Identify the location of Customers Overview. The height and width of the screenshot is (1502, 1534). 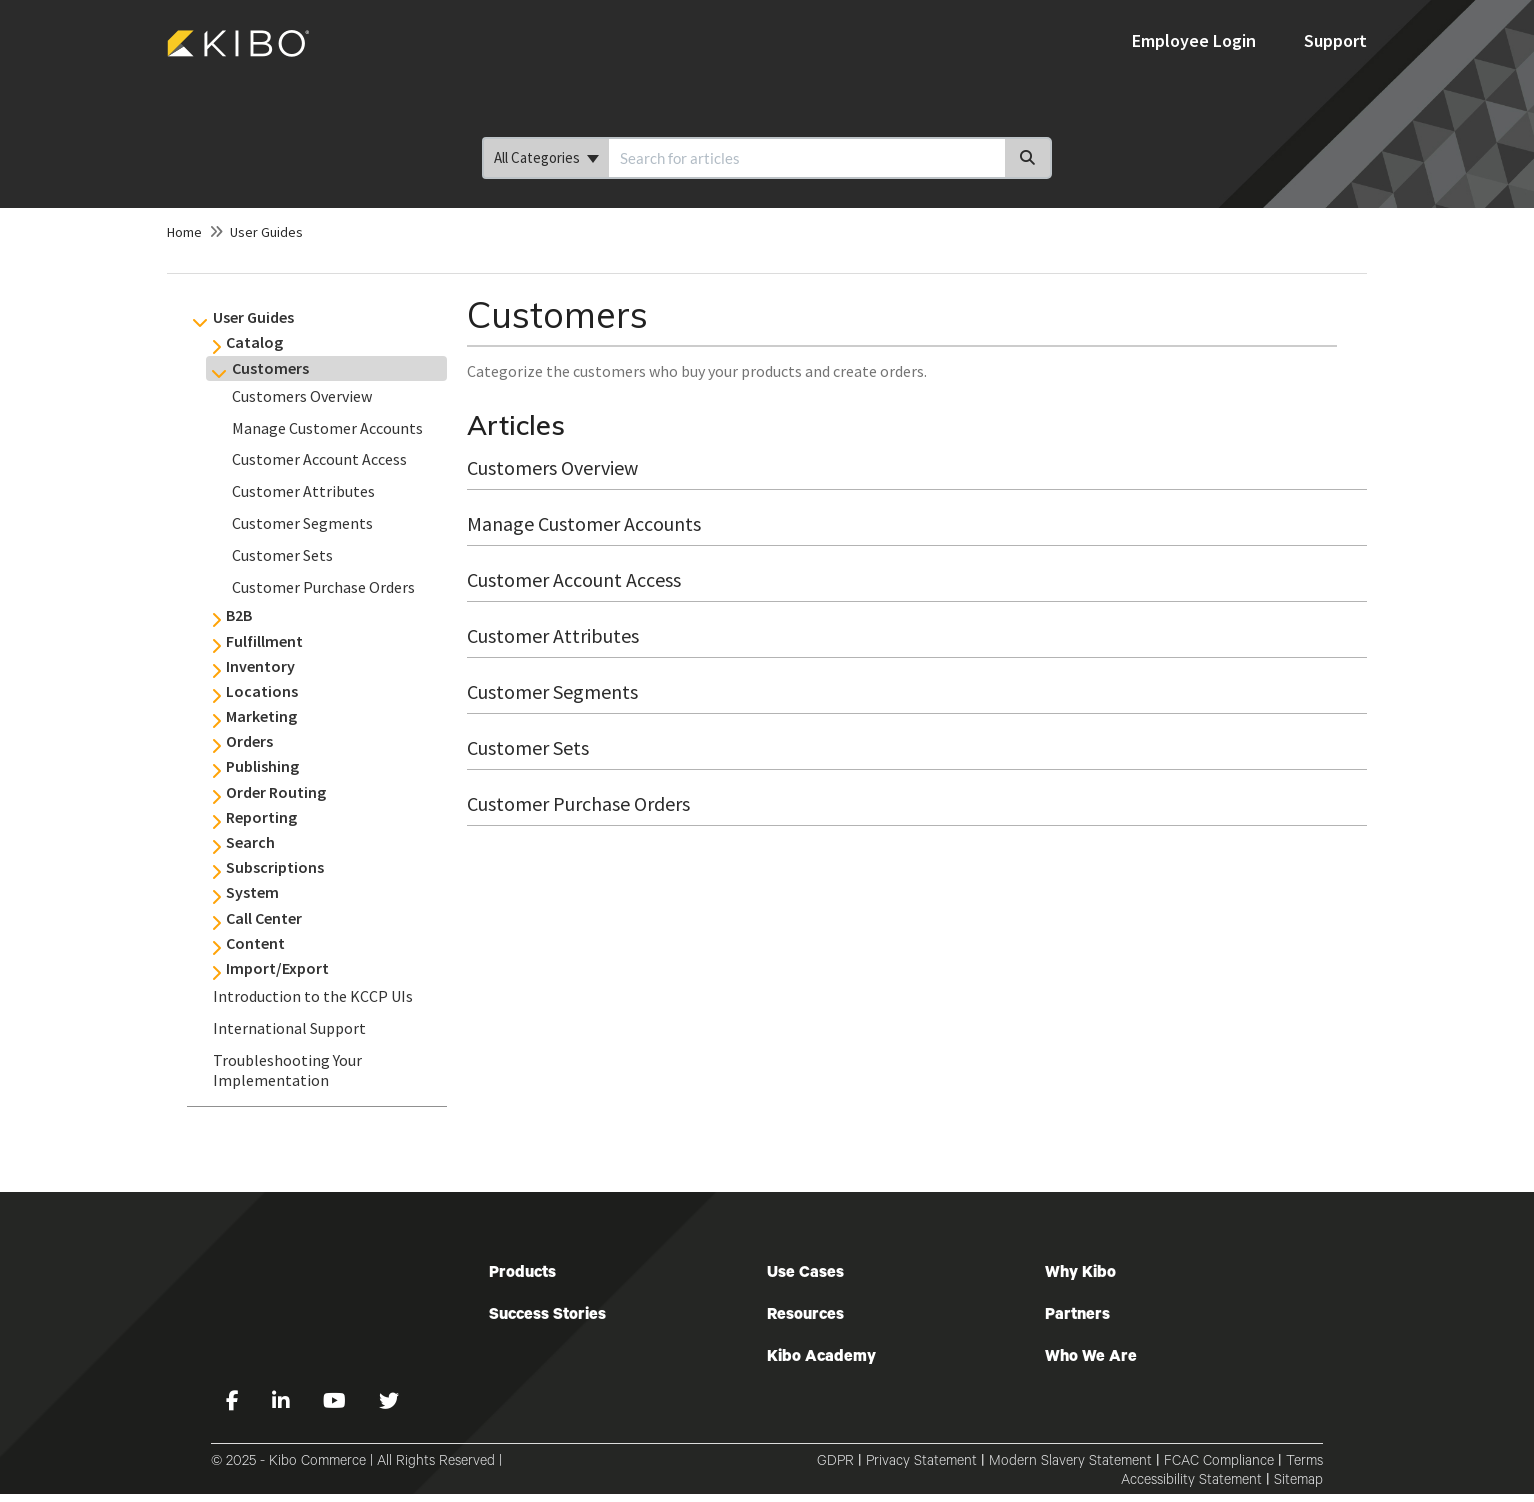
(302, 396).